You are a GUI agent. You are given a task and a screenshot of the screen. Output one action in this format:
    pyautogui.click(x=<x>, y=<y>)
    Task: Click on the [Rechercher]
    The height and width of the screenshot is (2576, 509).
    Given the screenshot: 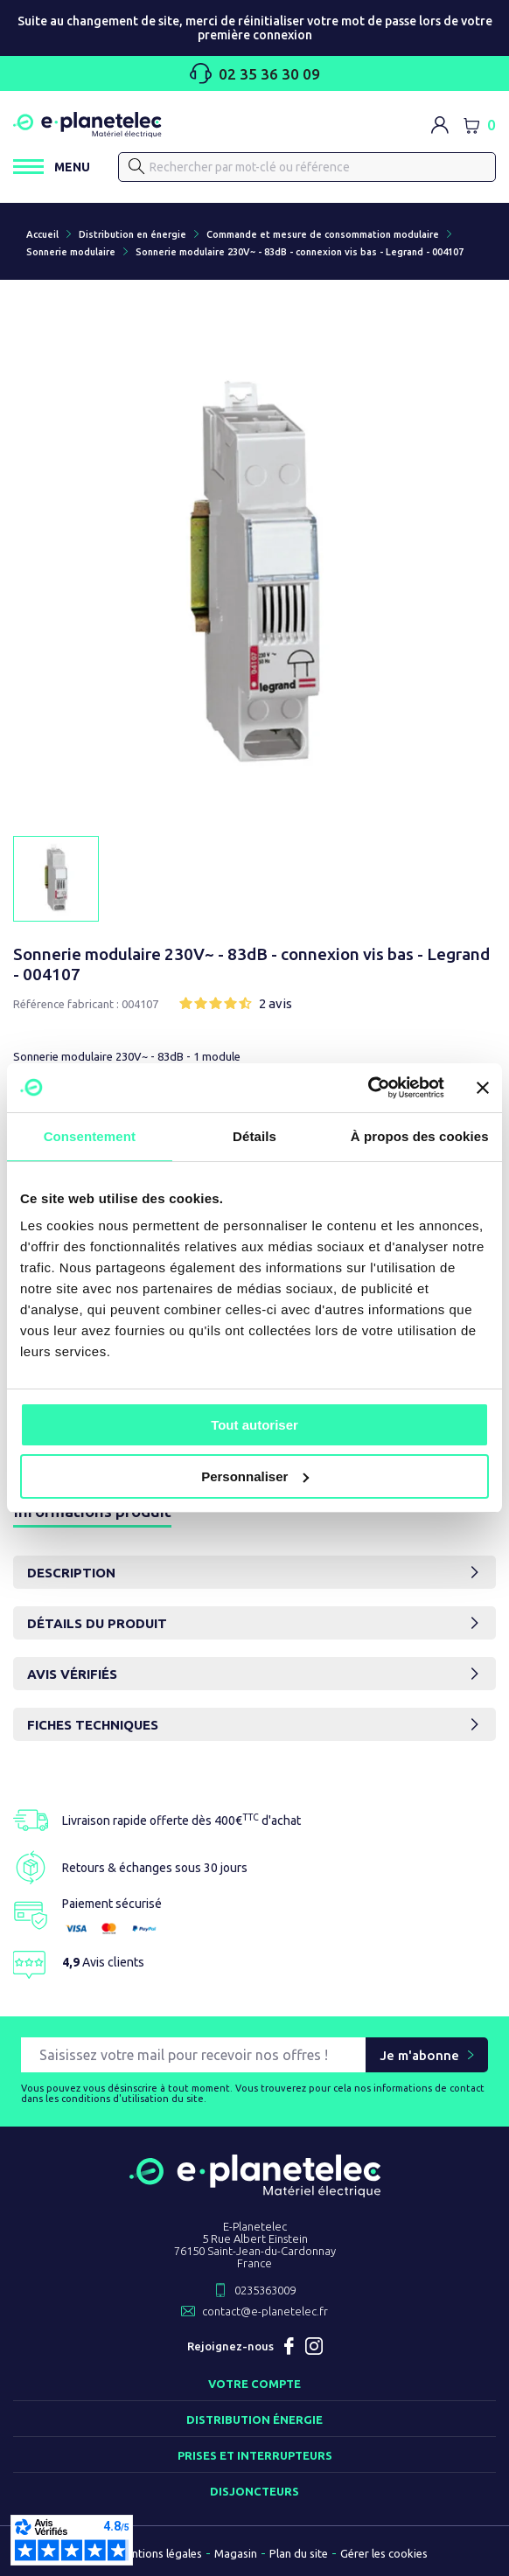 What is the action you would take?
    pyautogui.click(x=307, y=167)
    